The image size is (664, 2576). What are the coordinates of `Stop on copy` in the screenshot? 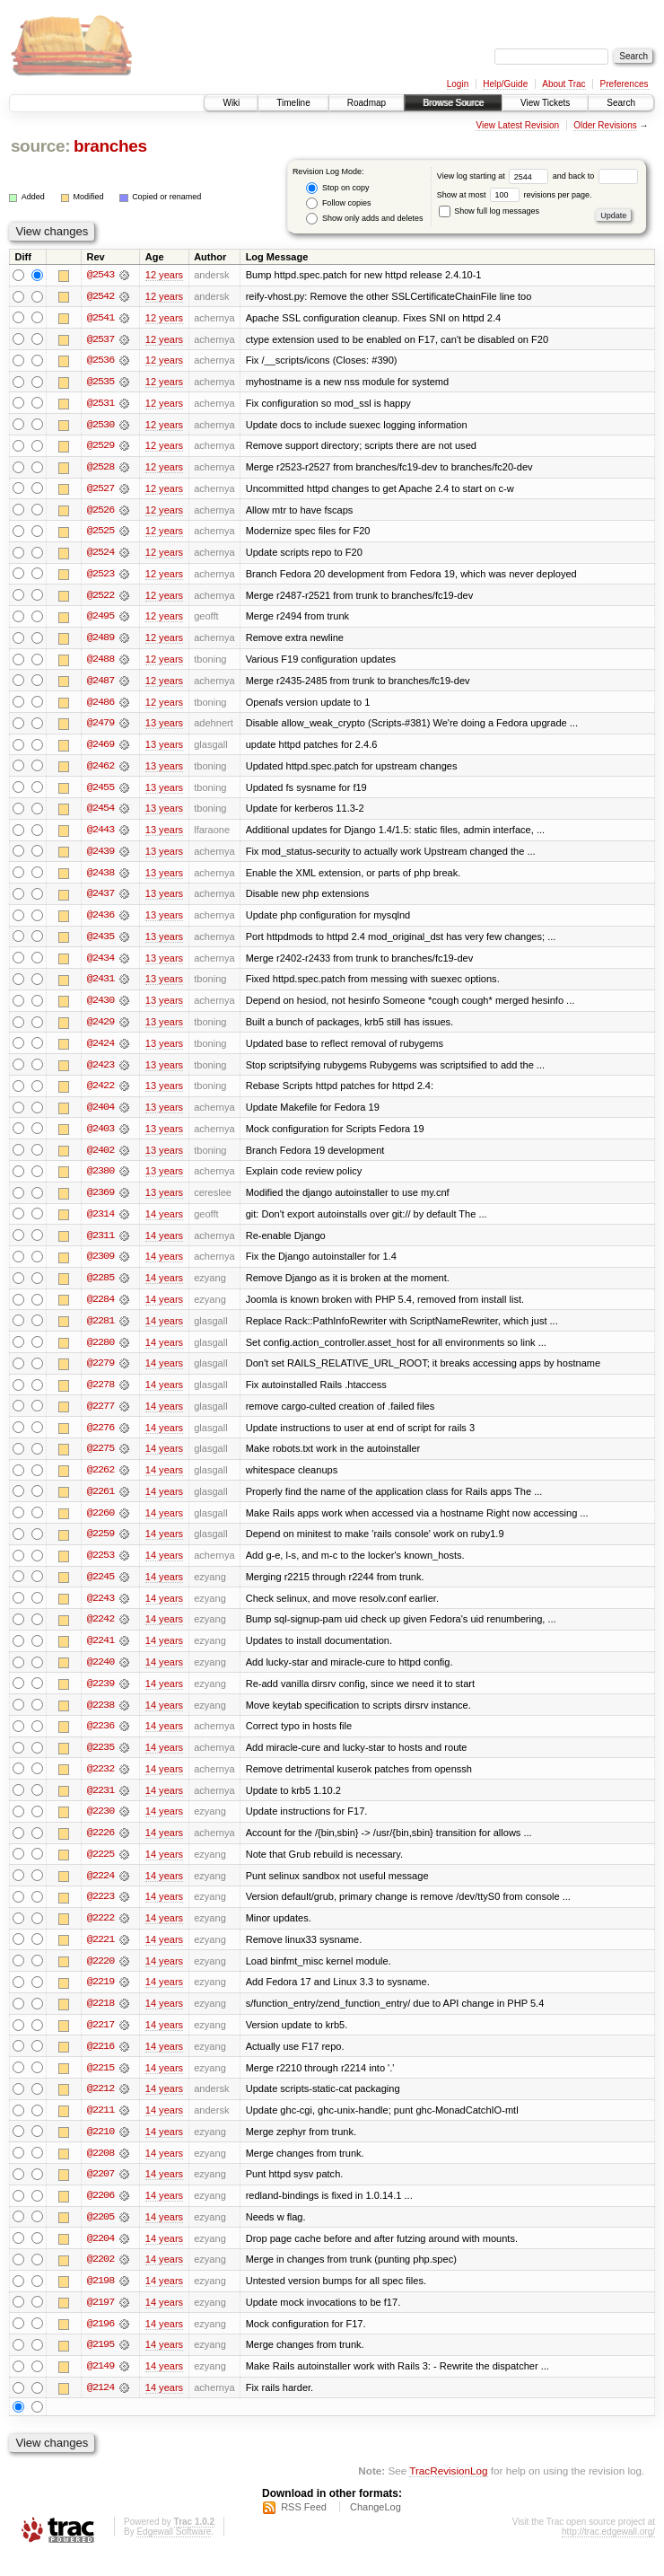 It's located at (337, 188).